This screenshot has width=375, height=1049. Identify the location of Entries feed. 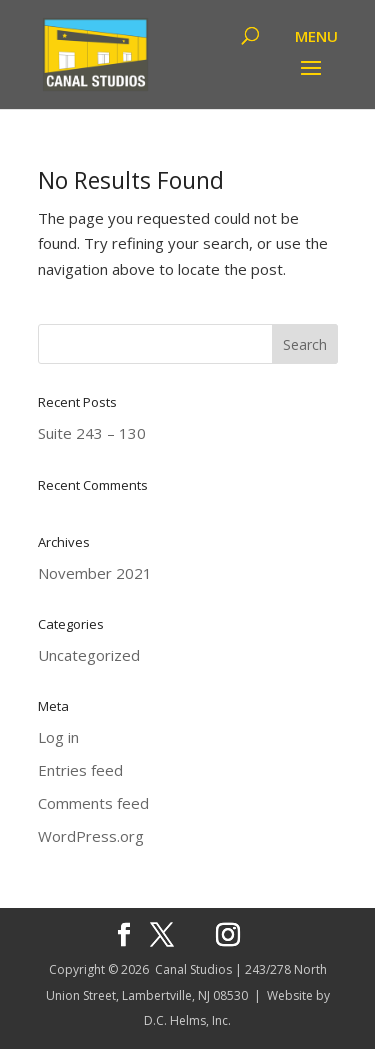
(80, 770).